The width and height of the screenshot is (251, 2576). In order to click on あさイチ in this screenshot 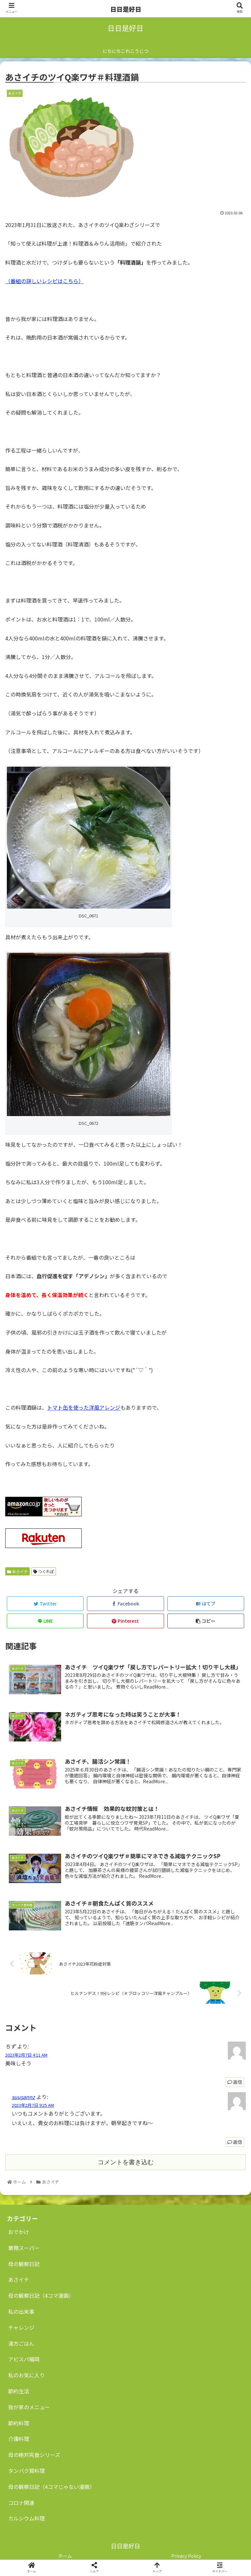, I will do `click(17, 1571)`.